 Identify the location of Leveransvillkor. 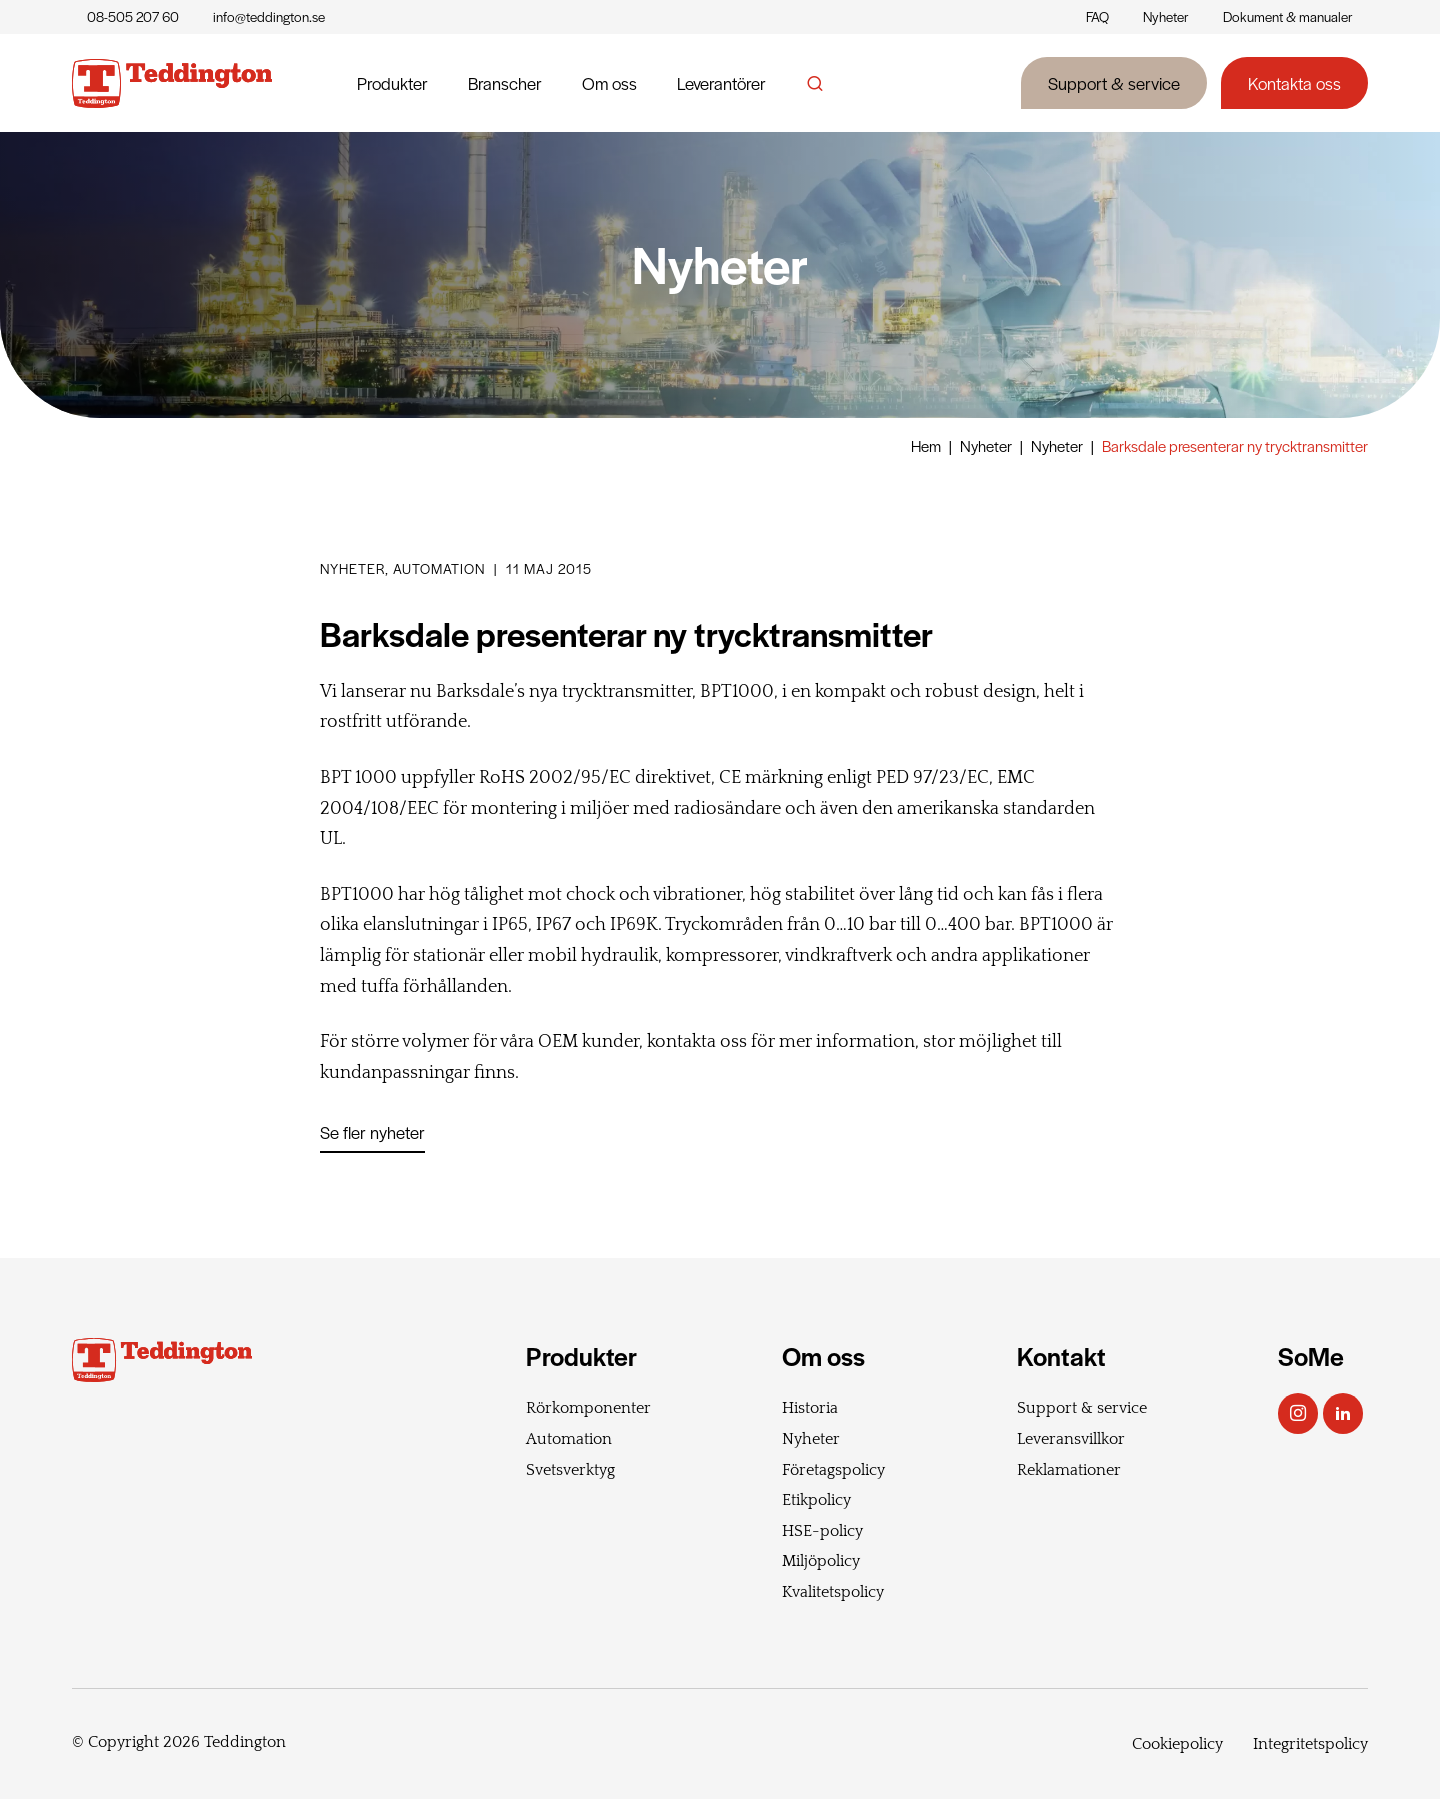
(1071, 1439).